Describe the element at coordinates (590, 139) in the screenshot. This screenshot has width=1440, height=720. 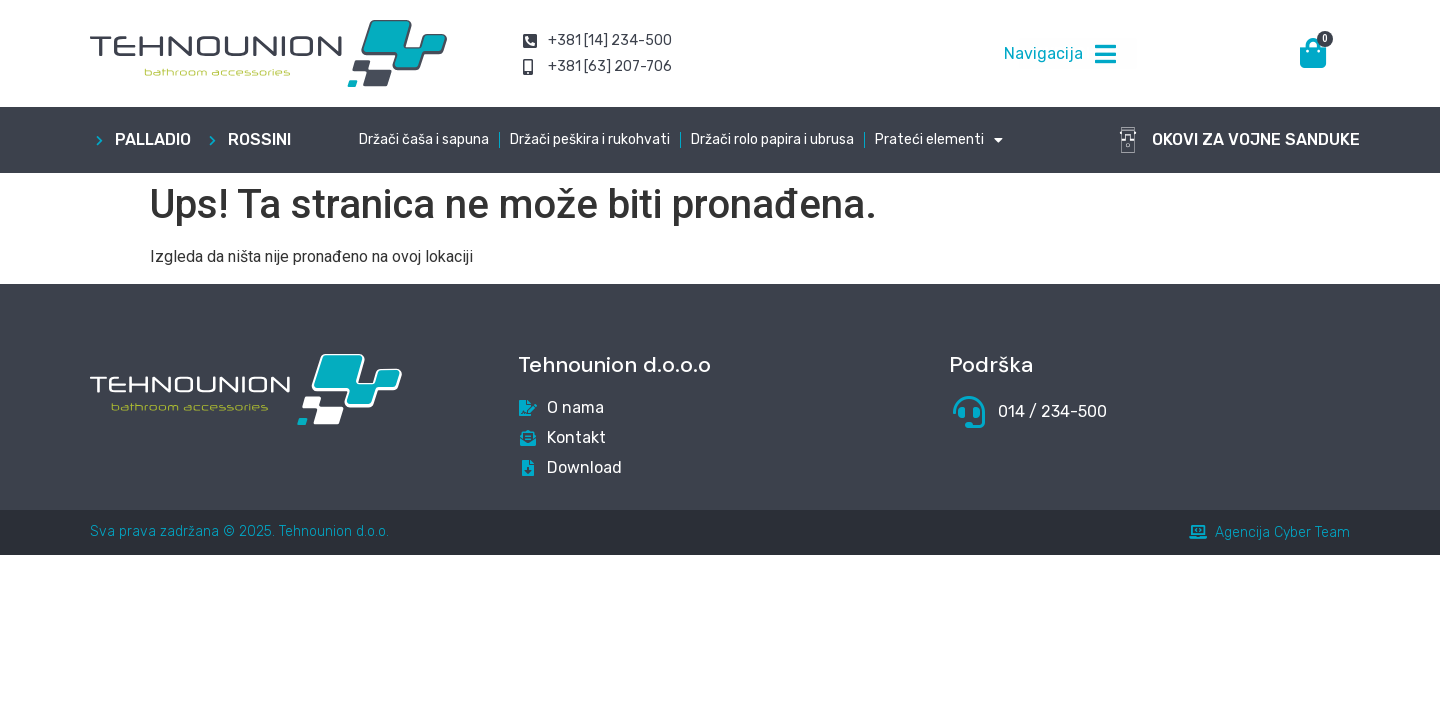
I see `Držači peškira i rukohvati` at that location.